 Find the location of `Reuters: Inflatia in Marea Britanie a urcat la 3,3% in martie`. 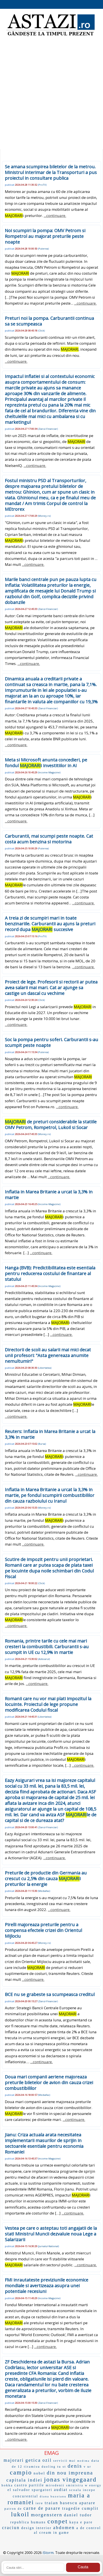

Reuters: Inflatia in Marea Britanie a urcat la 3,3% in martie is located at coordinates (50, 1434).